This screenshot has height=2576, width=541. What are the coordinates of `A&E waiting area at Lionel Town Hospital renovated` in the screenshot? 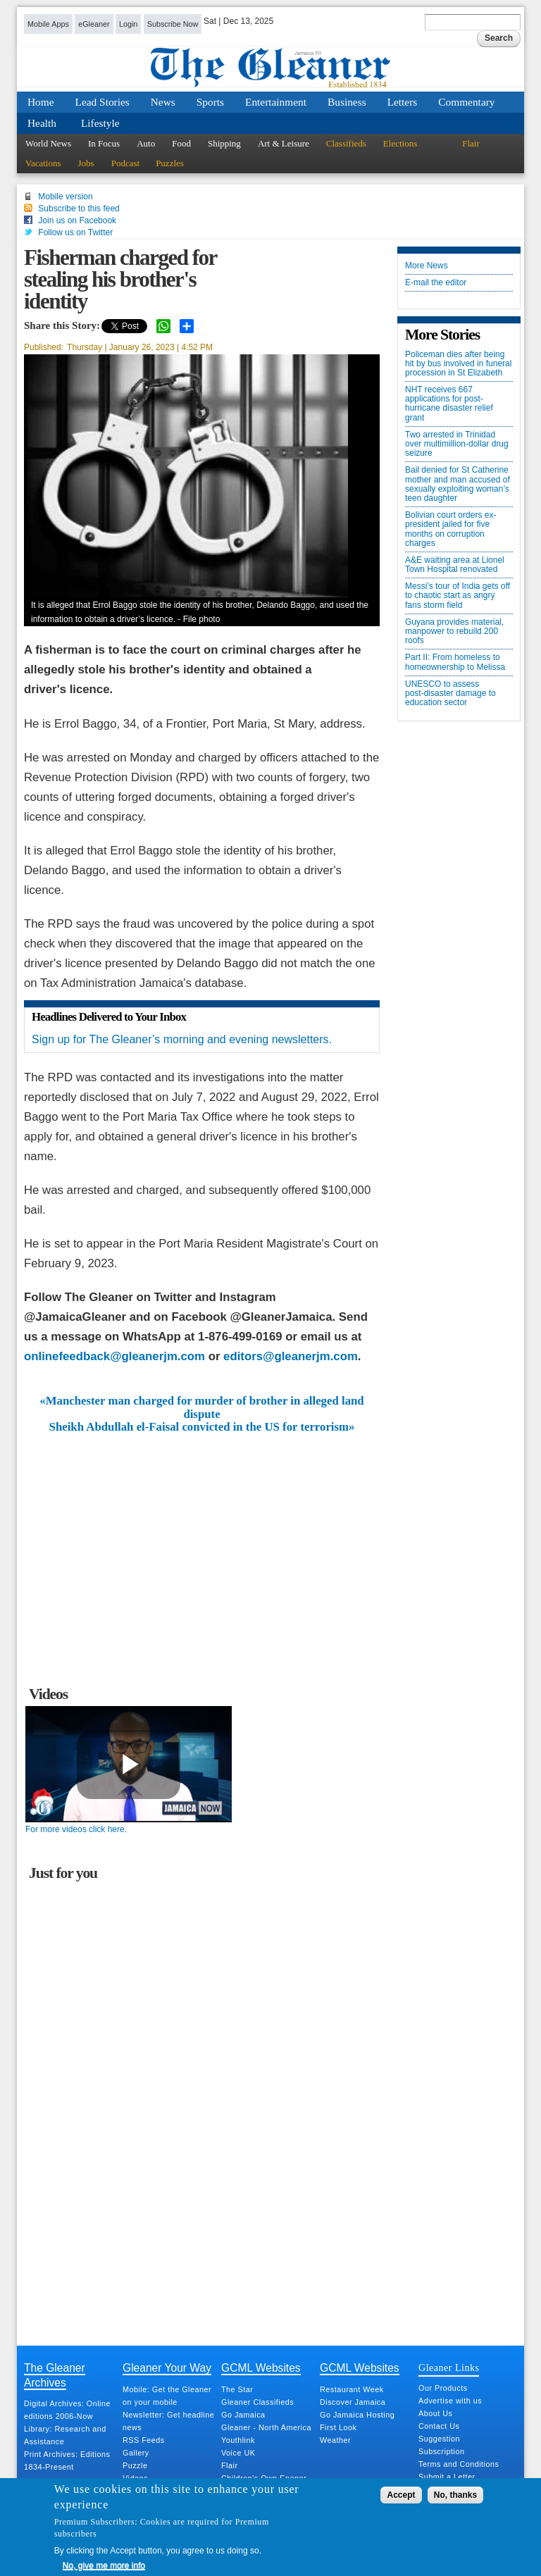 It's located at (454, 565).